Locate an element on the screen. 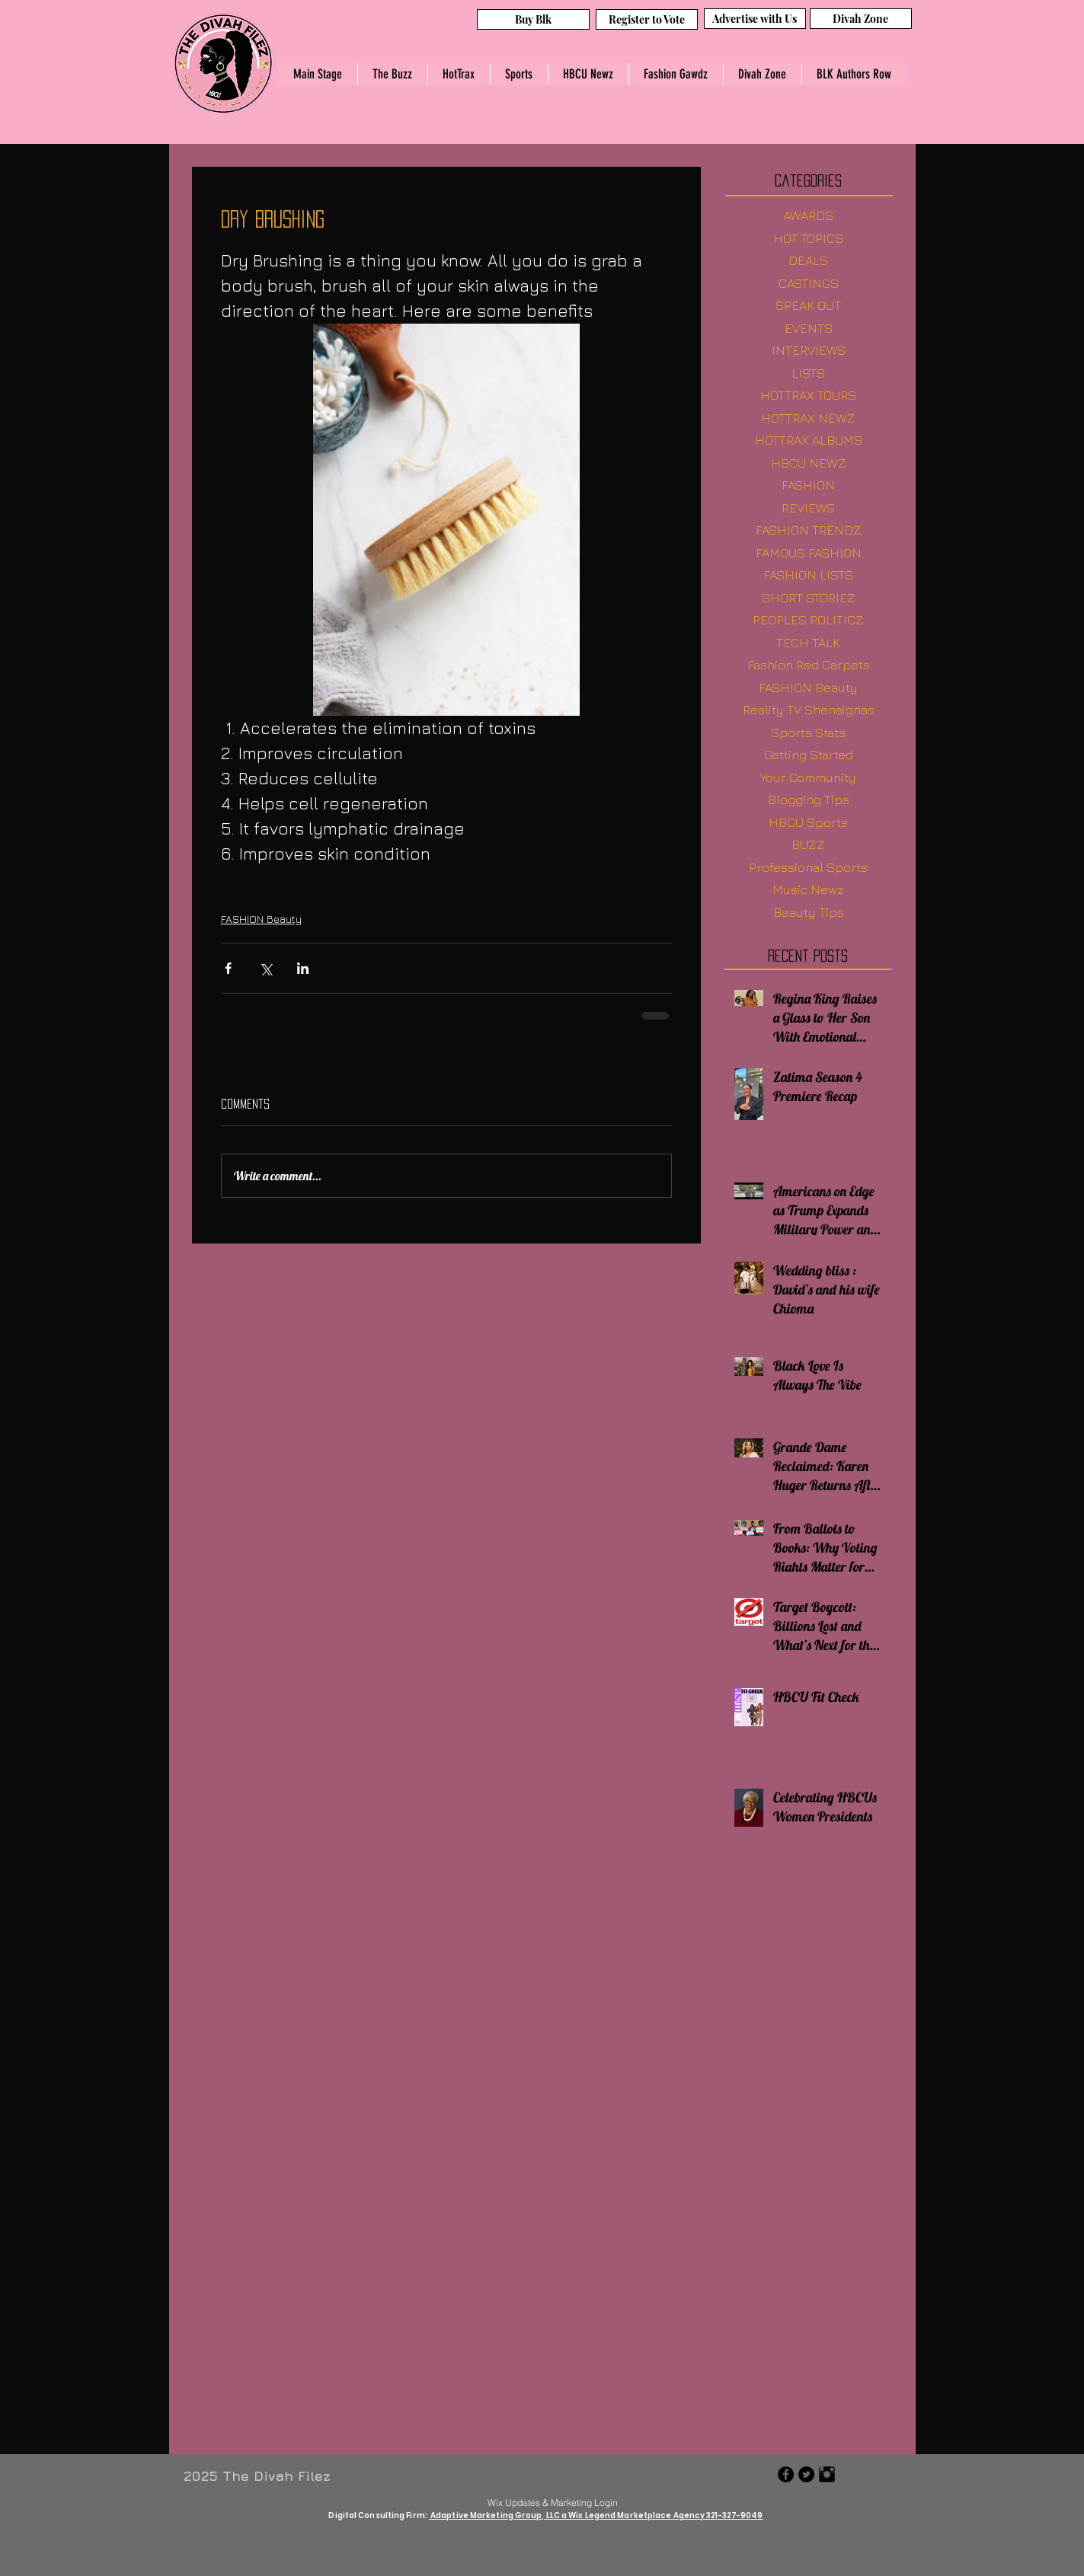  FASHION Beauty is located at coordinates (261, 918).